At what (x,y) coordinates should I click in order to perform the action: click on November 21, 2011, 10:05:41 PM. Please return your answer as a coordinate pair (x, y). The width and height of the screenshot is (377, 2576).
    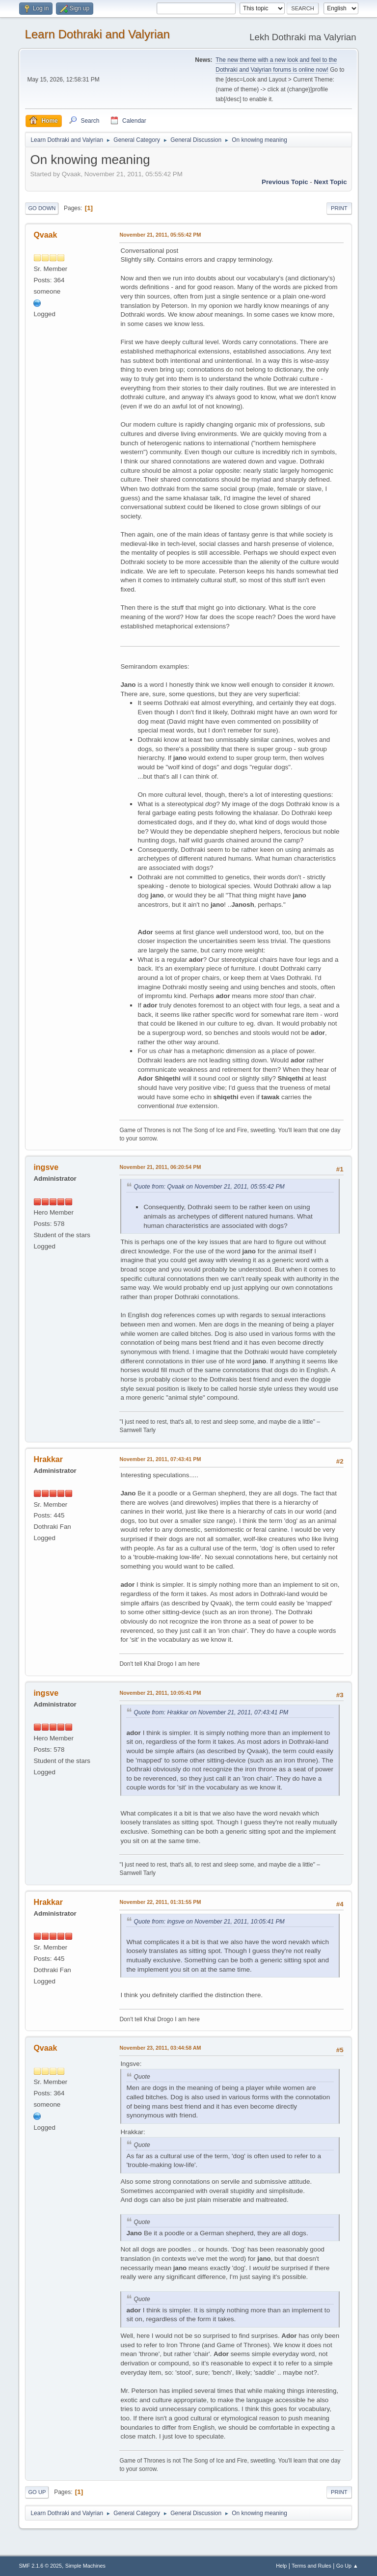
    Looking at the image, I should click on (160, 1693).